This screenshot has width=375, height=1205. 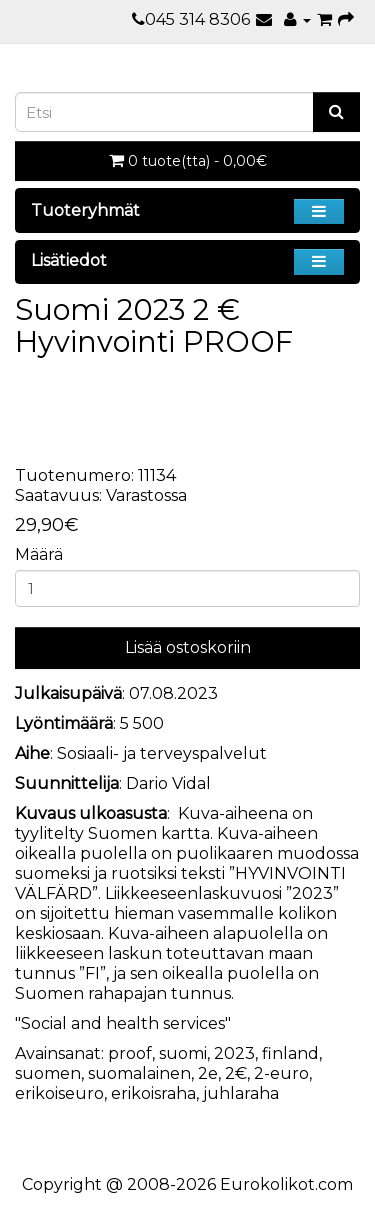 What do you see at coordinates (290, 1053) in the screenshot?
I see `finland` at bounding box center [290, 1053].